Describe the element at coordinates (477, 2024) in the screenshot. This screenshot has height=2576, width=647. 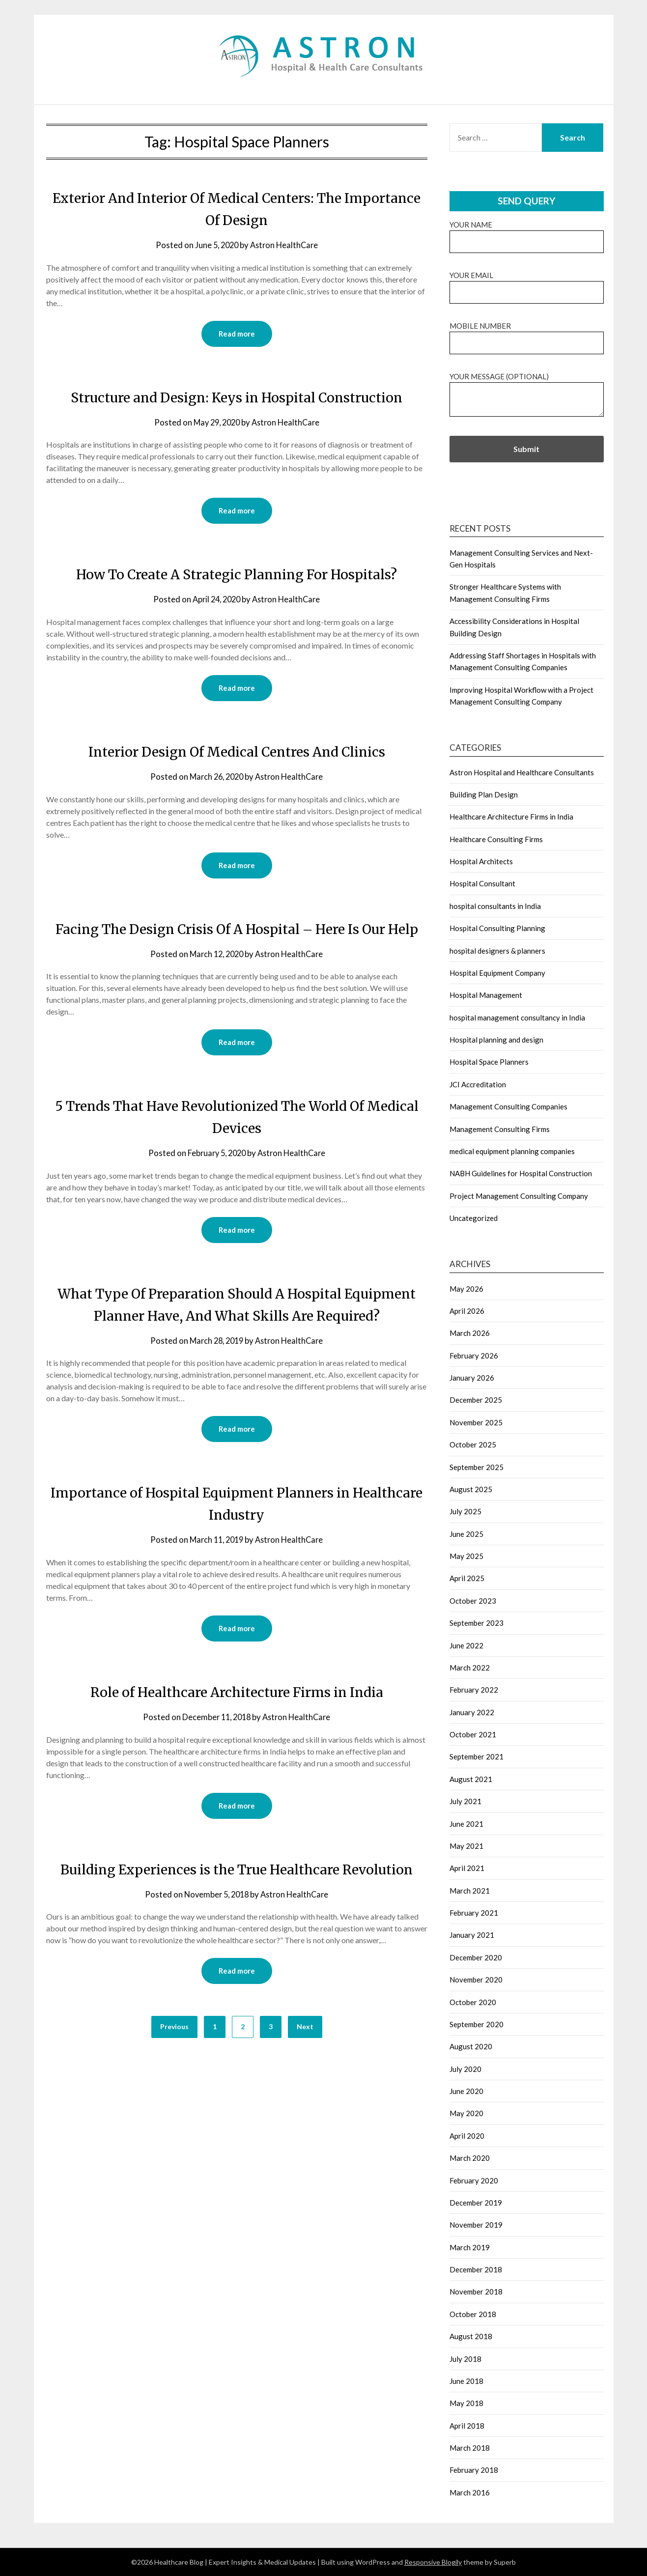
I see `September 2020` at that location.